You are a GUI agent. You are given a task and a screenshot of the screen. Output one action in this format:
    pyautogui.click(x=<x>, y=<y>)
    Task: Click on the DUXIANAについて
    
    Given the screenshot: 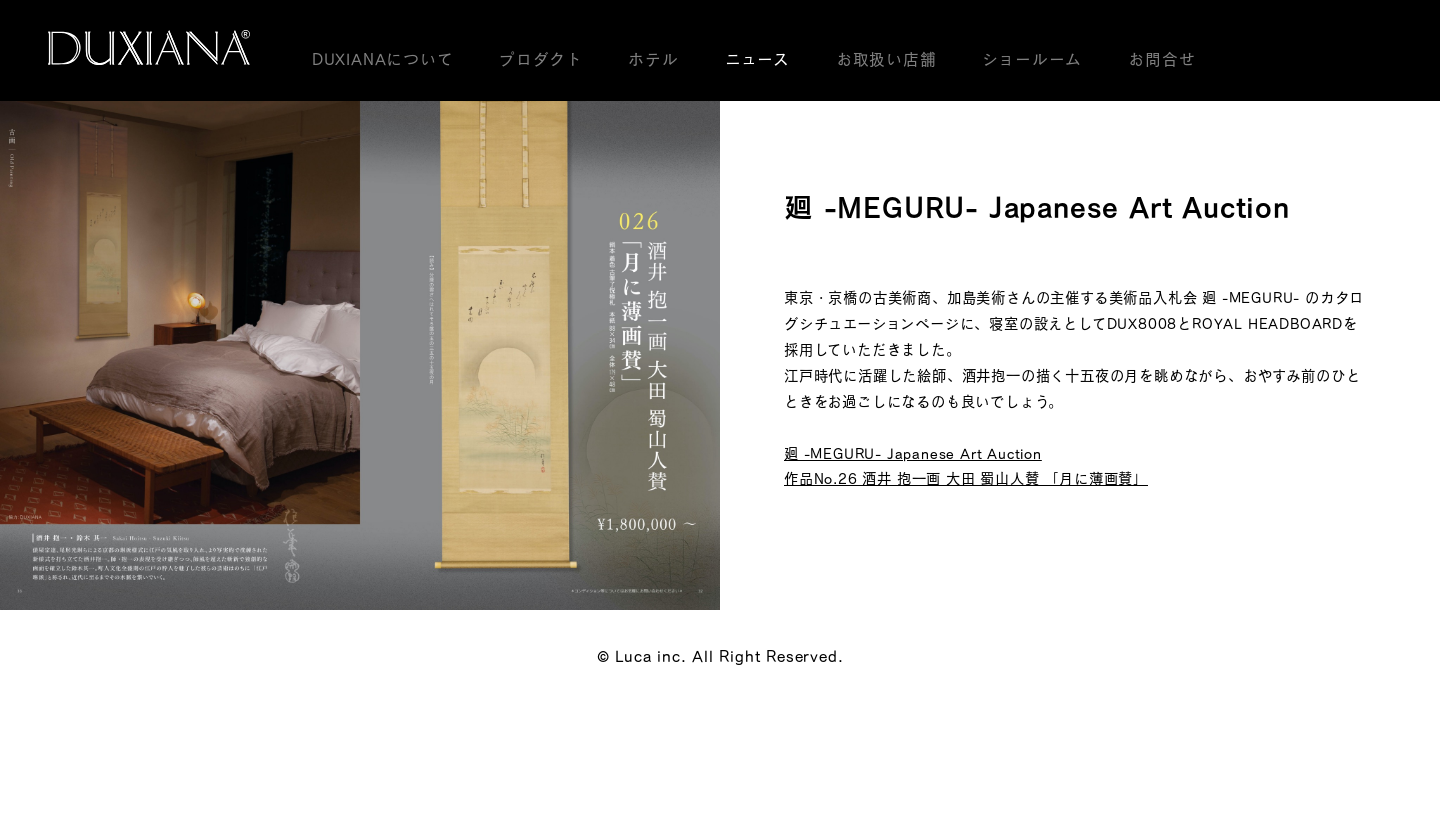 What is the action you would take?
    pyautogui.click(x=383, y=59)
    